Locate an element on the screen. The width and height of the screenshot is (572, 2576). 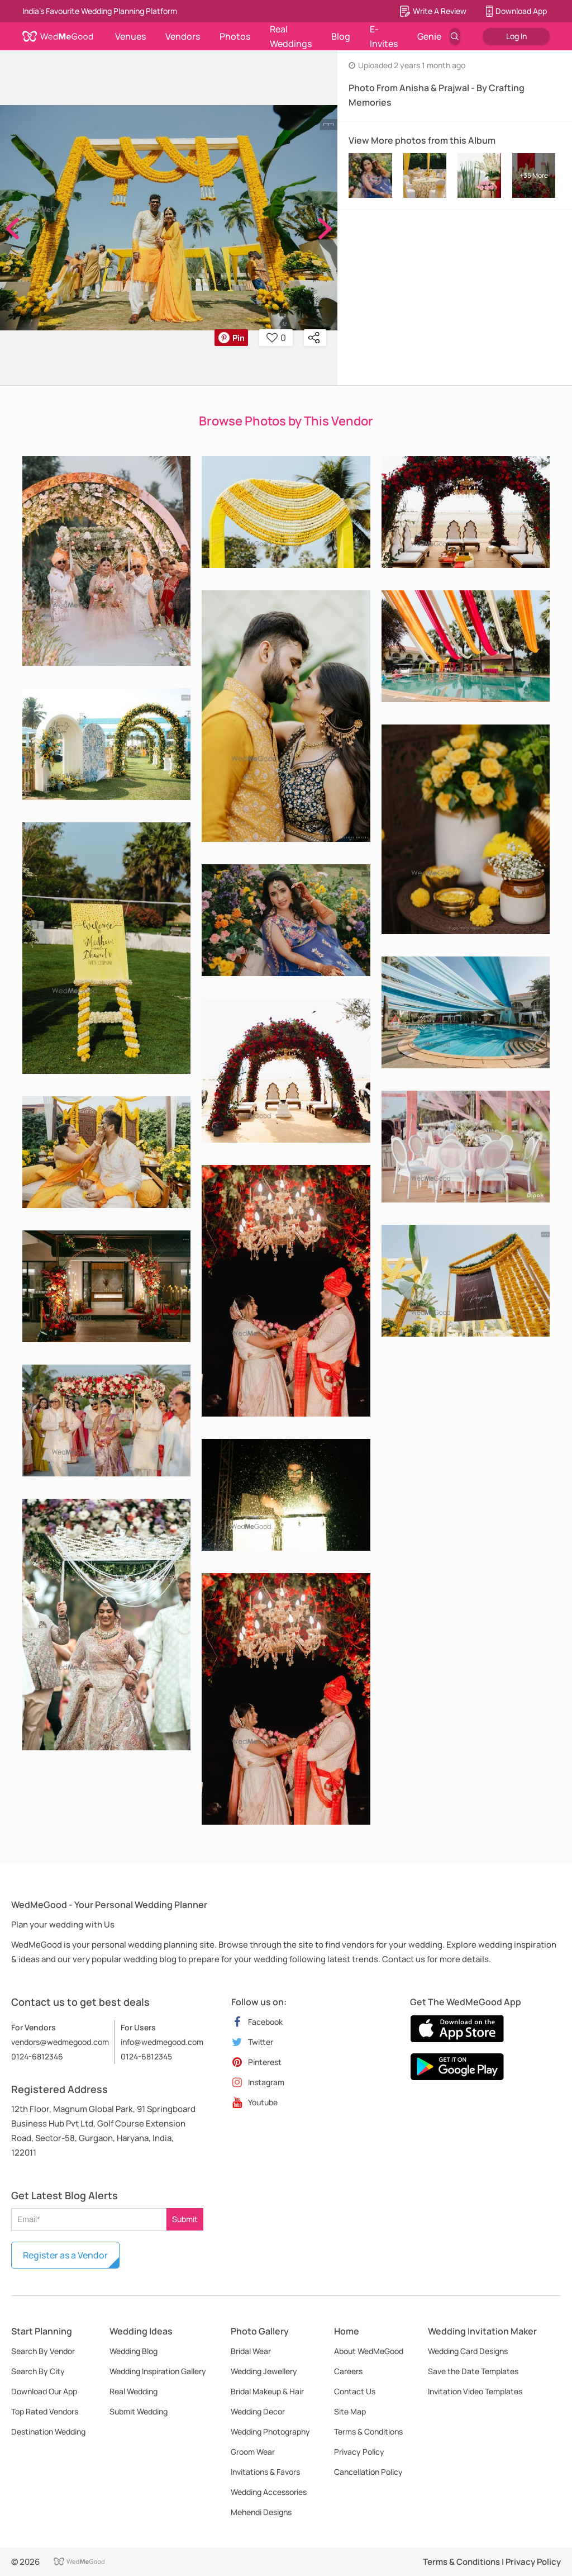
Destination Wedding is located at coordinates (48, 2431).